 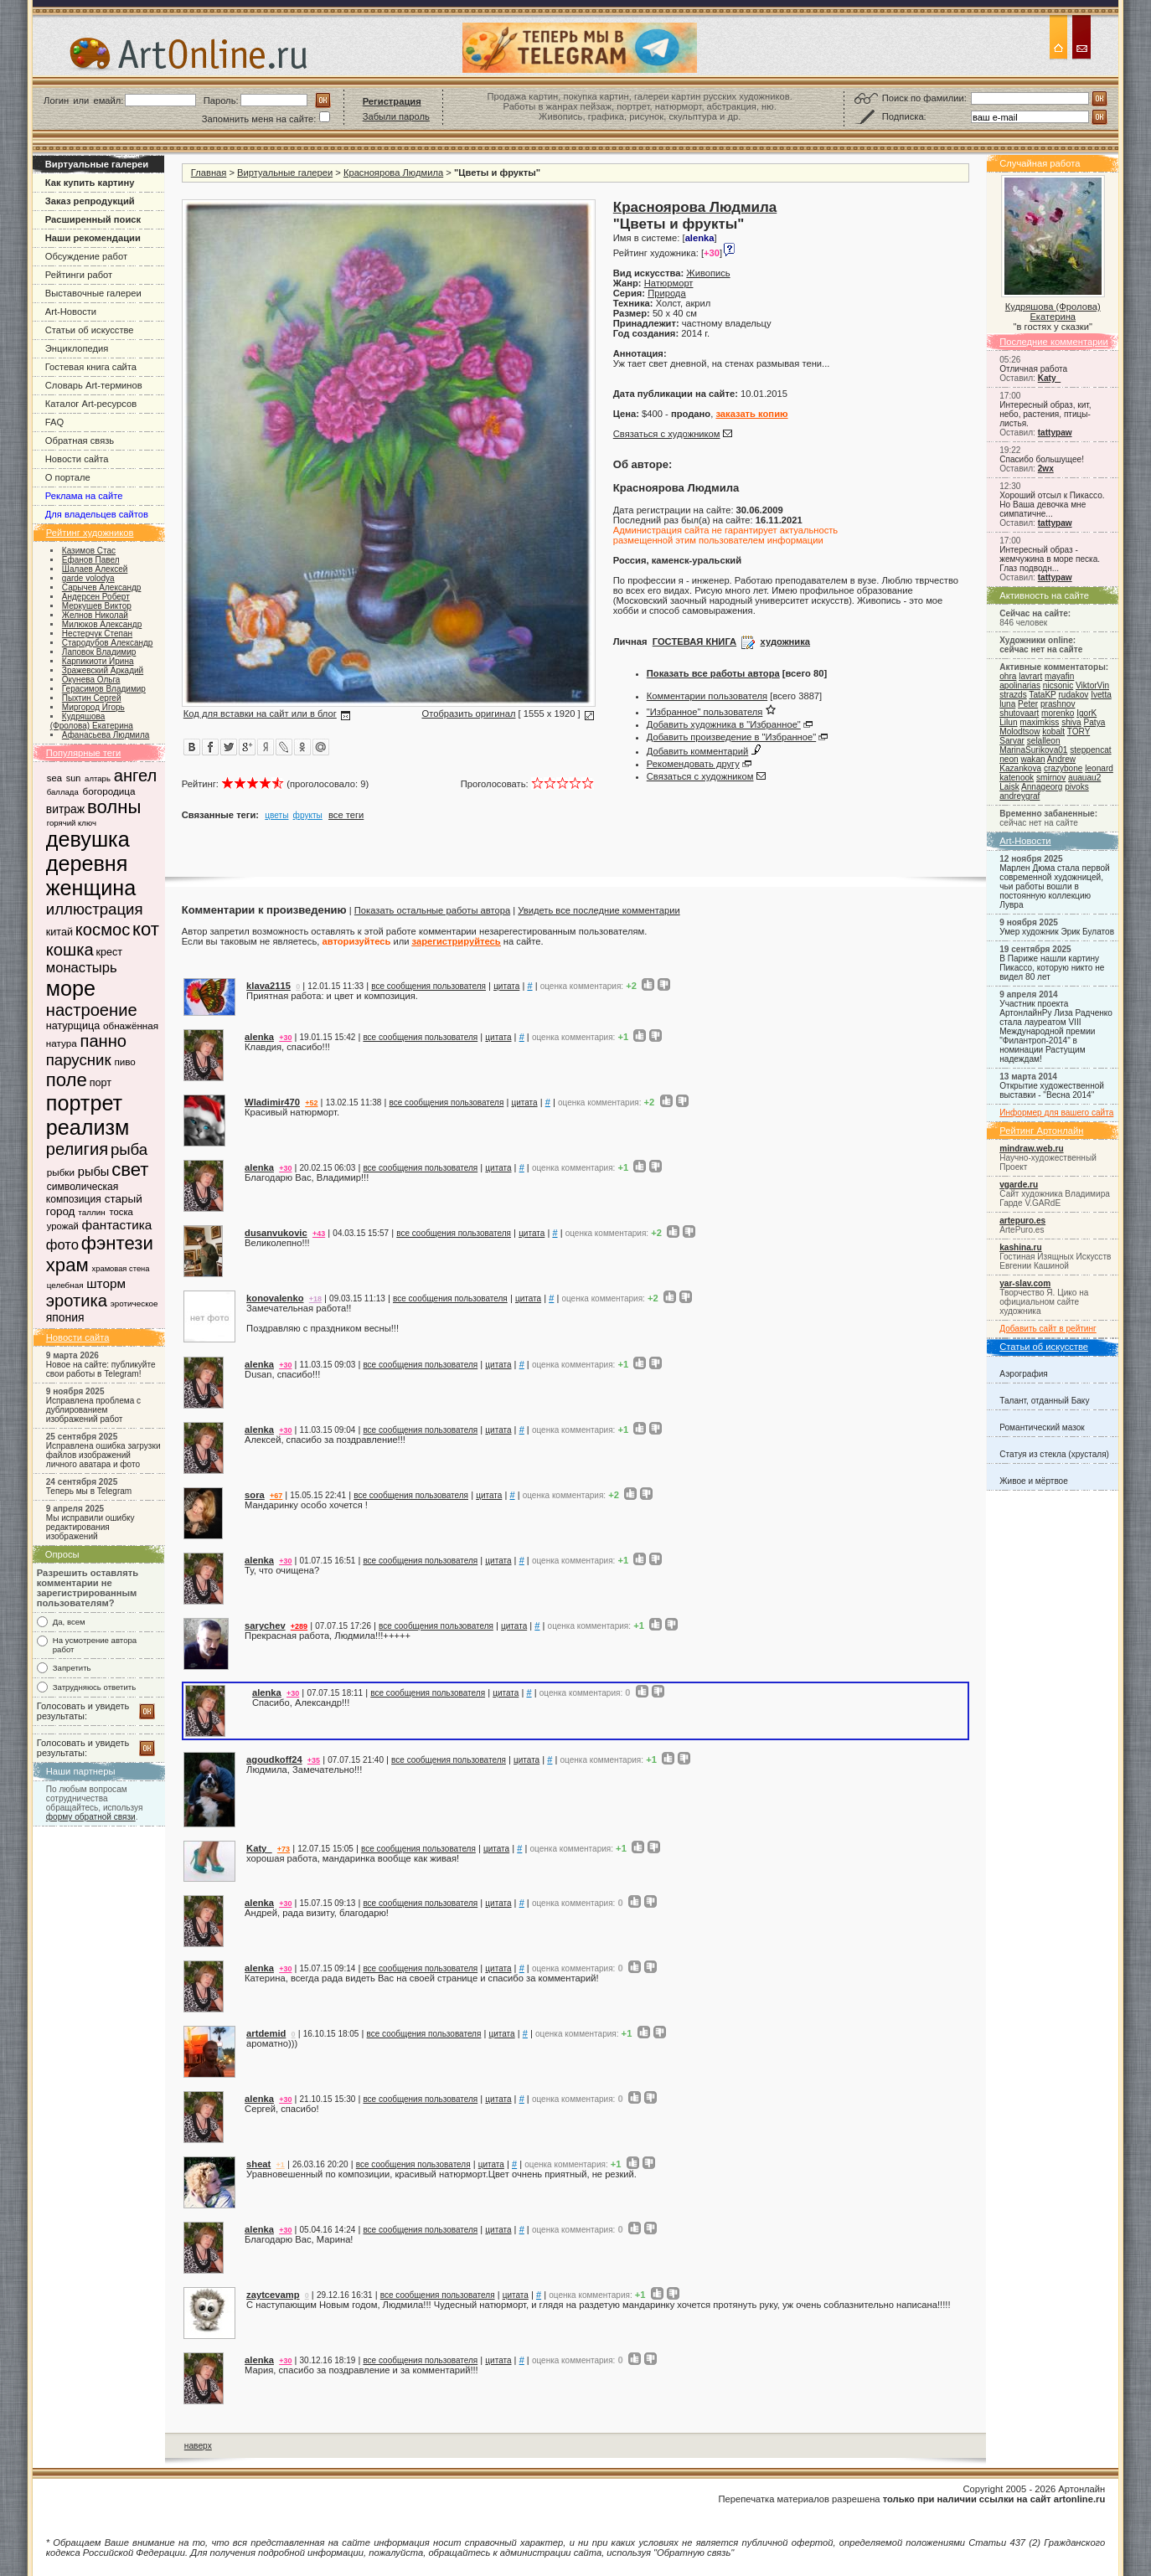 What do you see at coordinates (91, 1816) in the screenshot?
I see `форму обратной связи` at bounding box center [91, 1816].